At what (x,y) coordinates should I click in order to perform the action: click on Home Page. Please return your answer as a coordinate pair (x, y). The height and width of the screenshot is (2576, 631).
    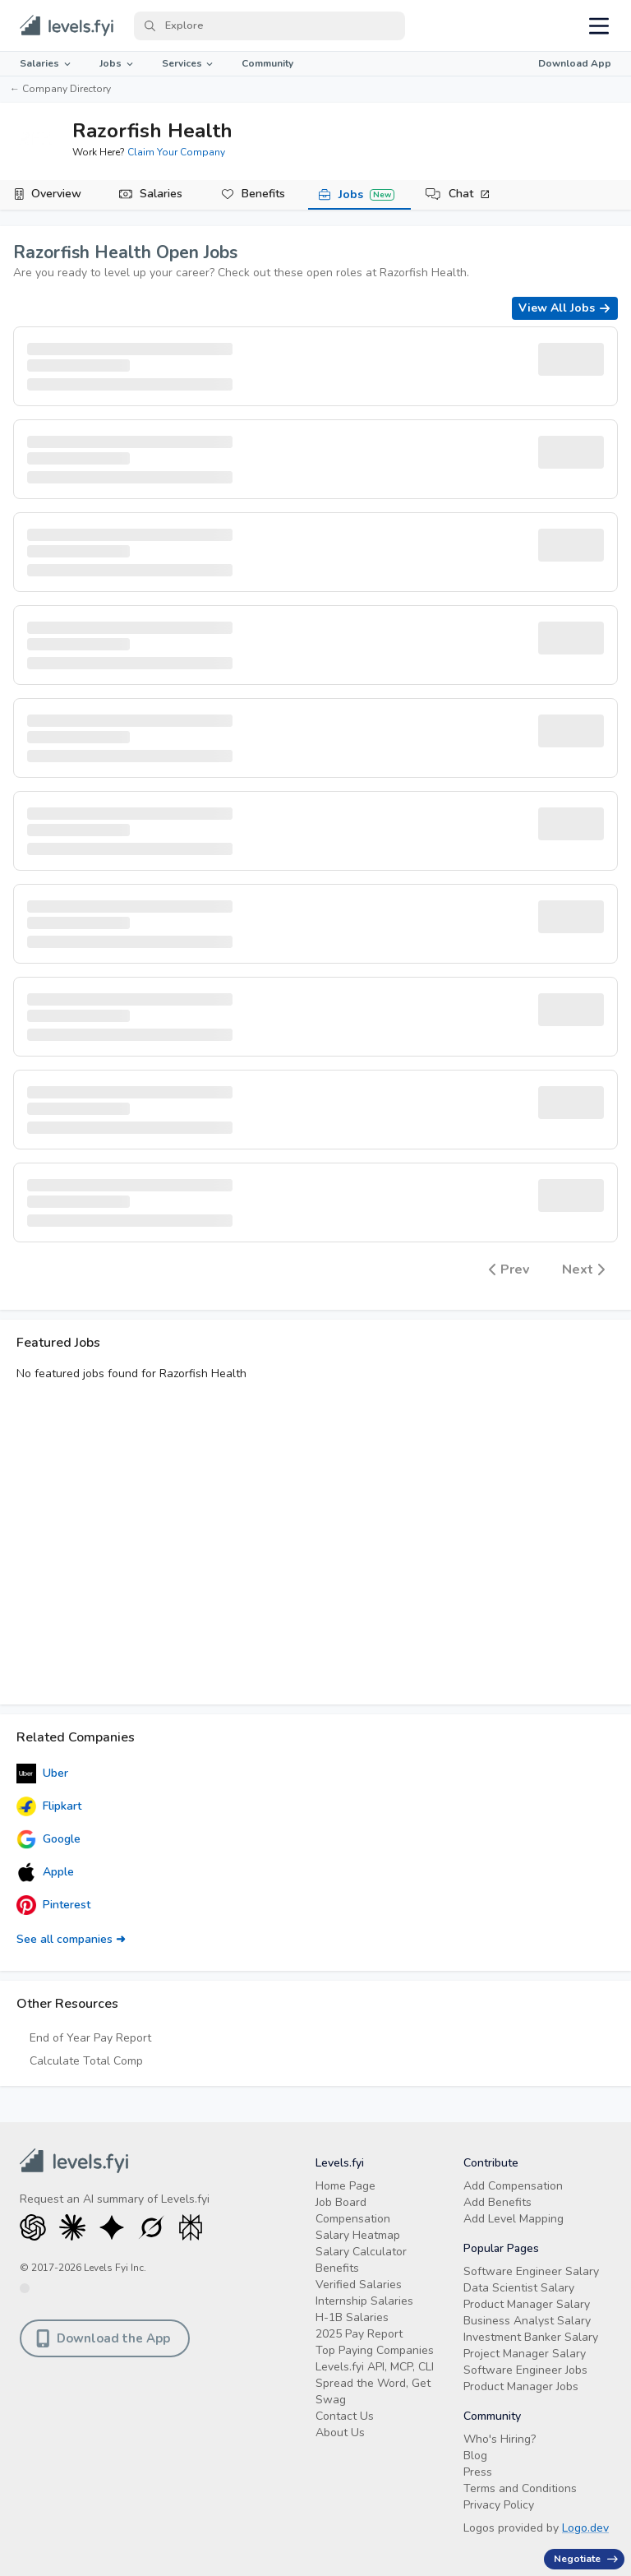
    Looking at the image, I should click on (345, 2186).